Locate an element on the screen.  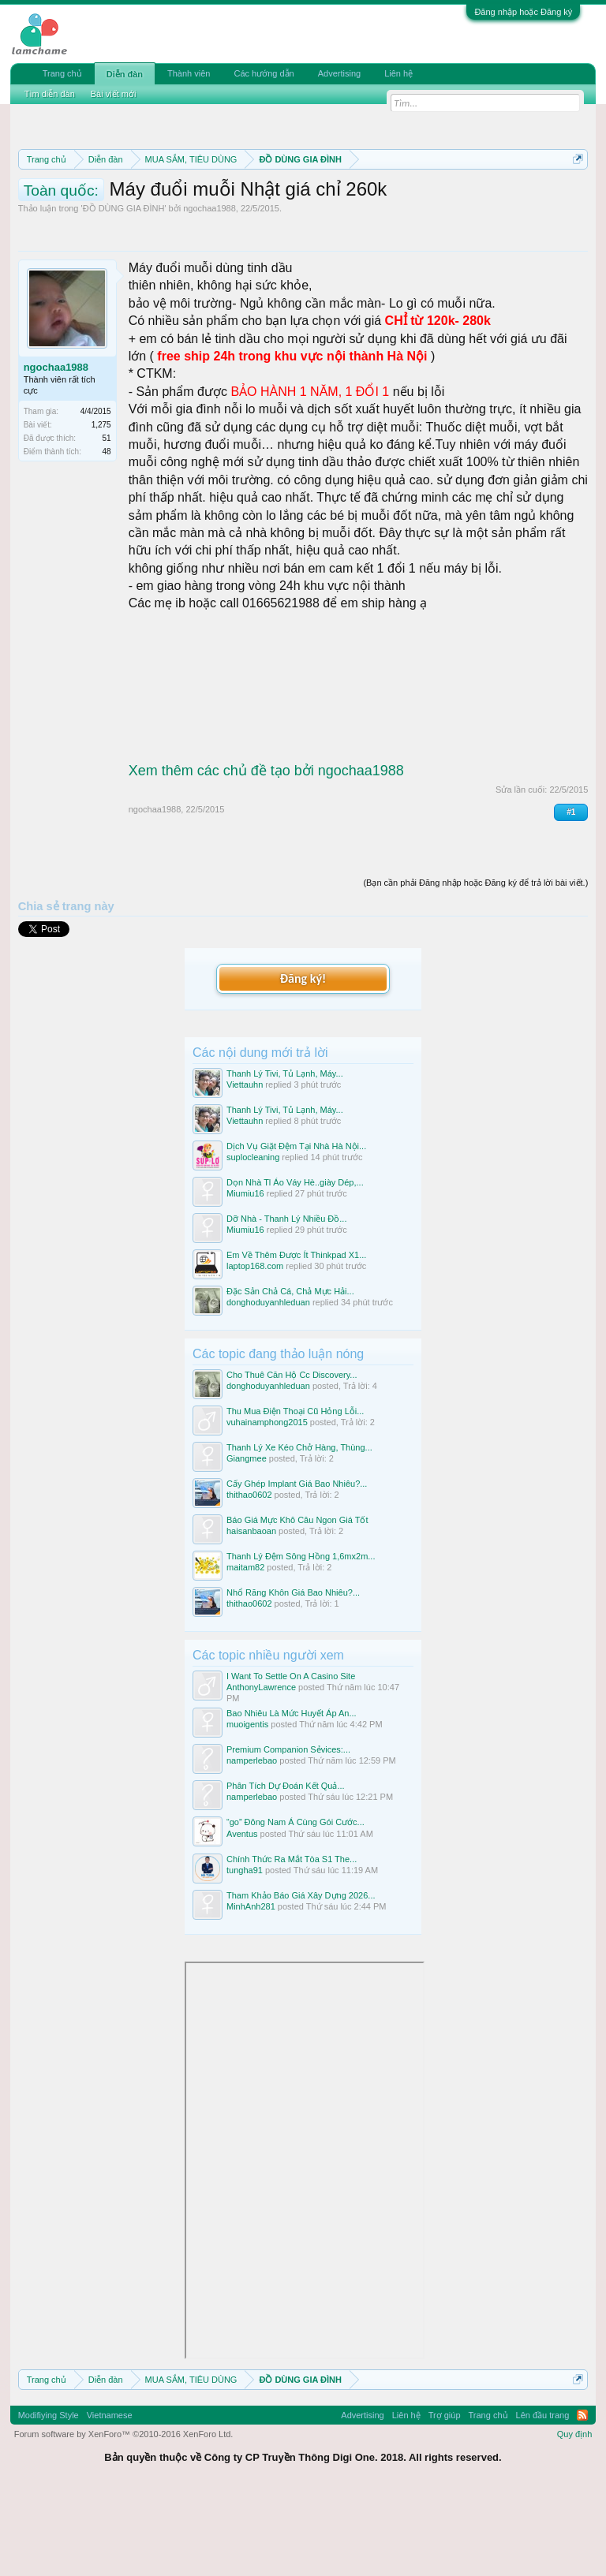
Forum software by XenForo™ is located at coordinates (124, 2516).